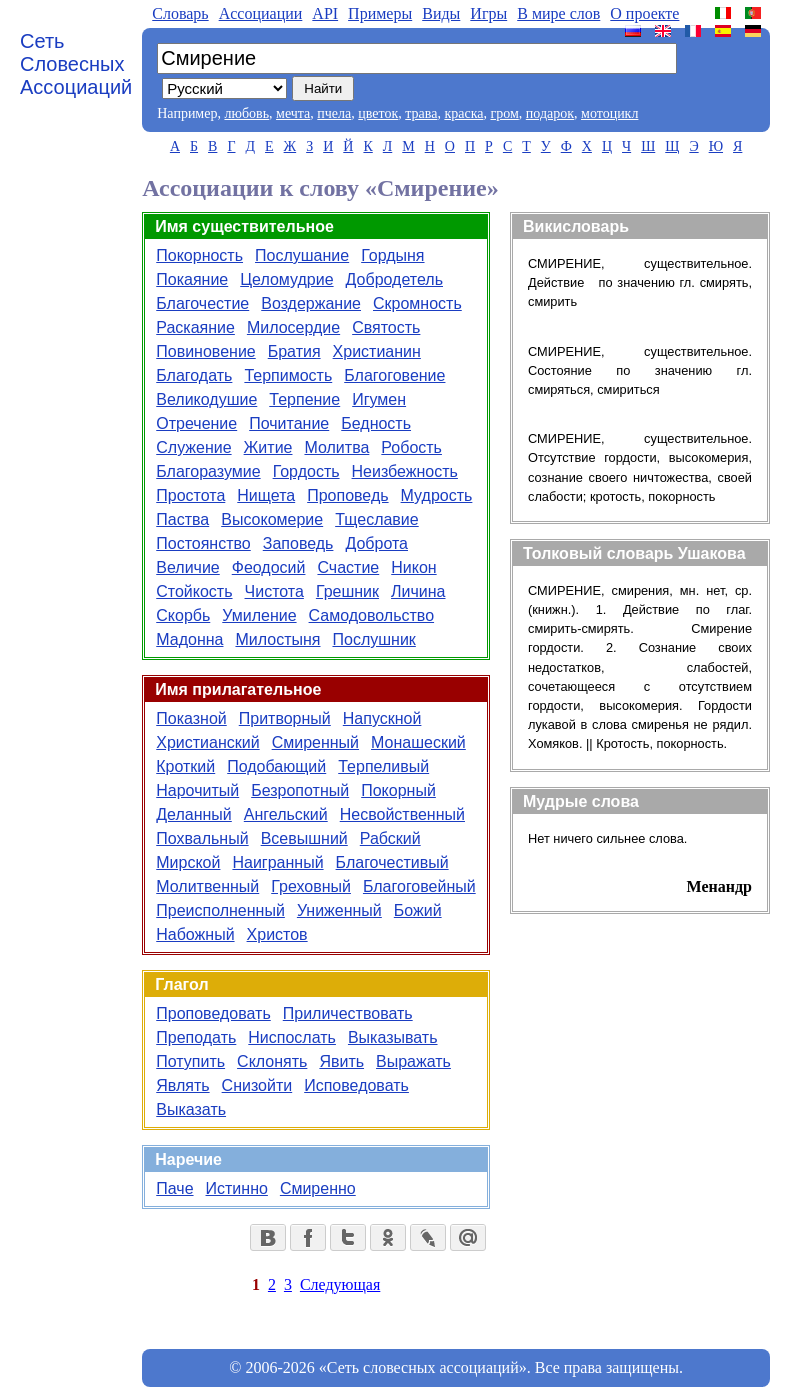 Image resolution: width=790 pixels, height=1397 pixels. Describe the element at coordinates (394, 279) in the screenshot. I see `Добродетель` at that location.